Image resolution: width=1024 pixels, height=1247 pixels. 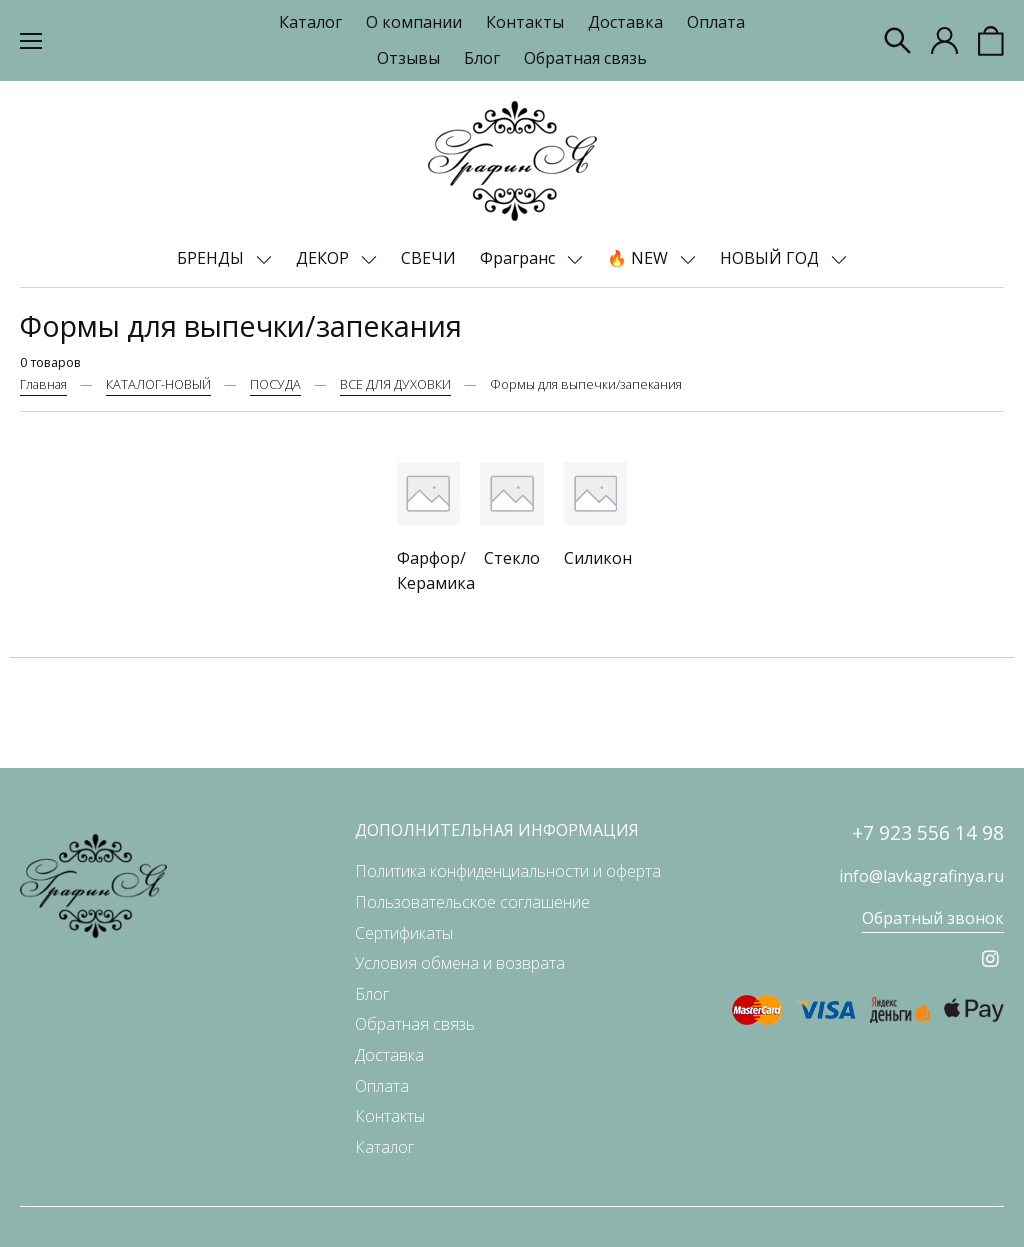 What do you see at coordinates (512, 558) in the screenshot?
I see `Стекло` at bounding box center [512, 558].